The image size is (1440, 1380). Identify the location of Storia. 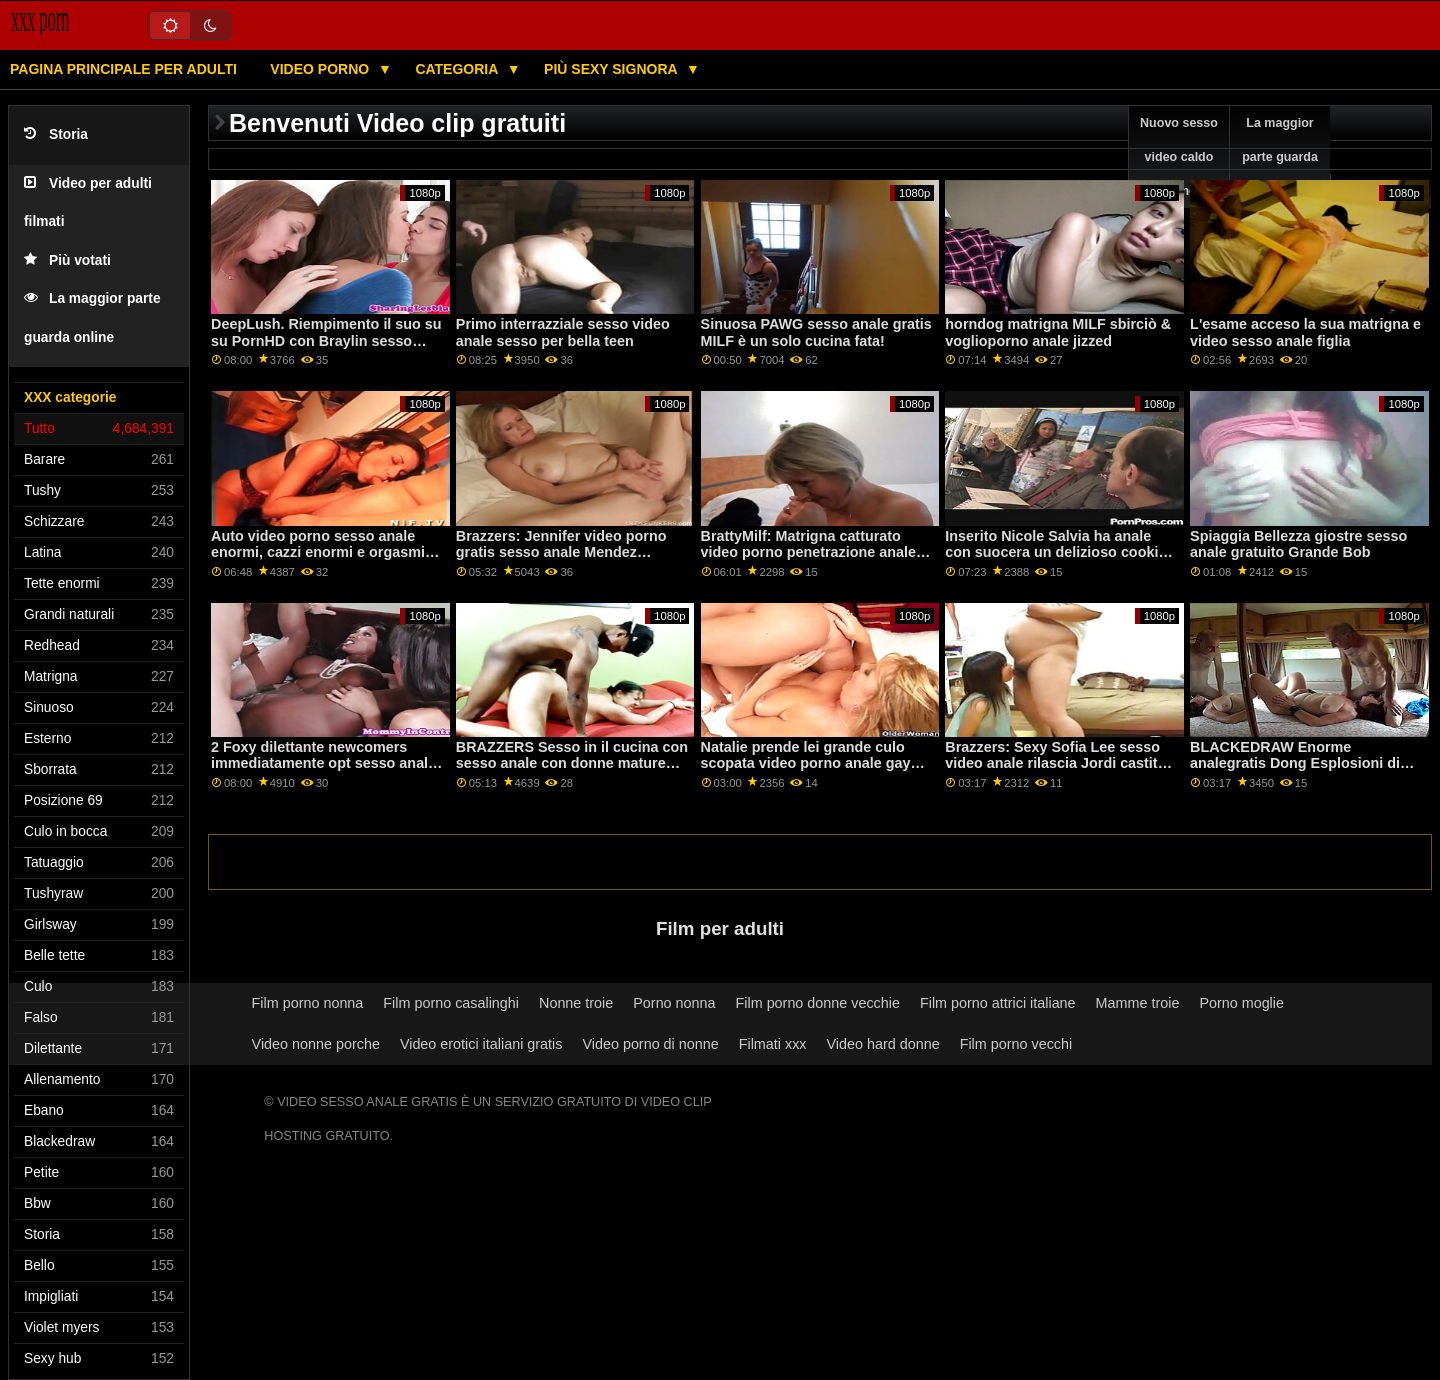
(56, 134).